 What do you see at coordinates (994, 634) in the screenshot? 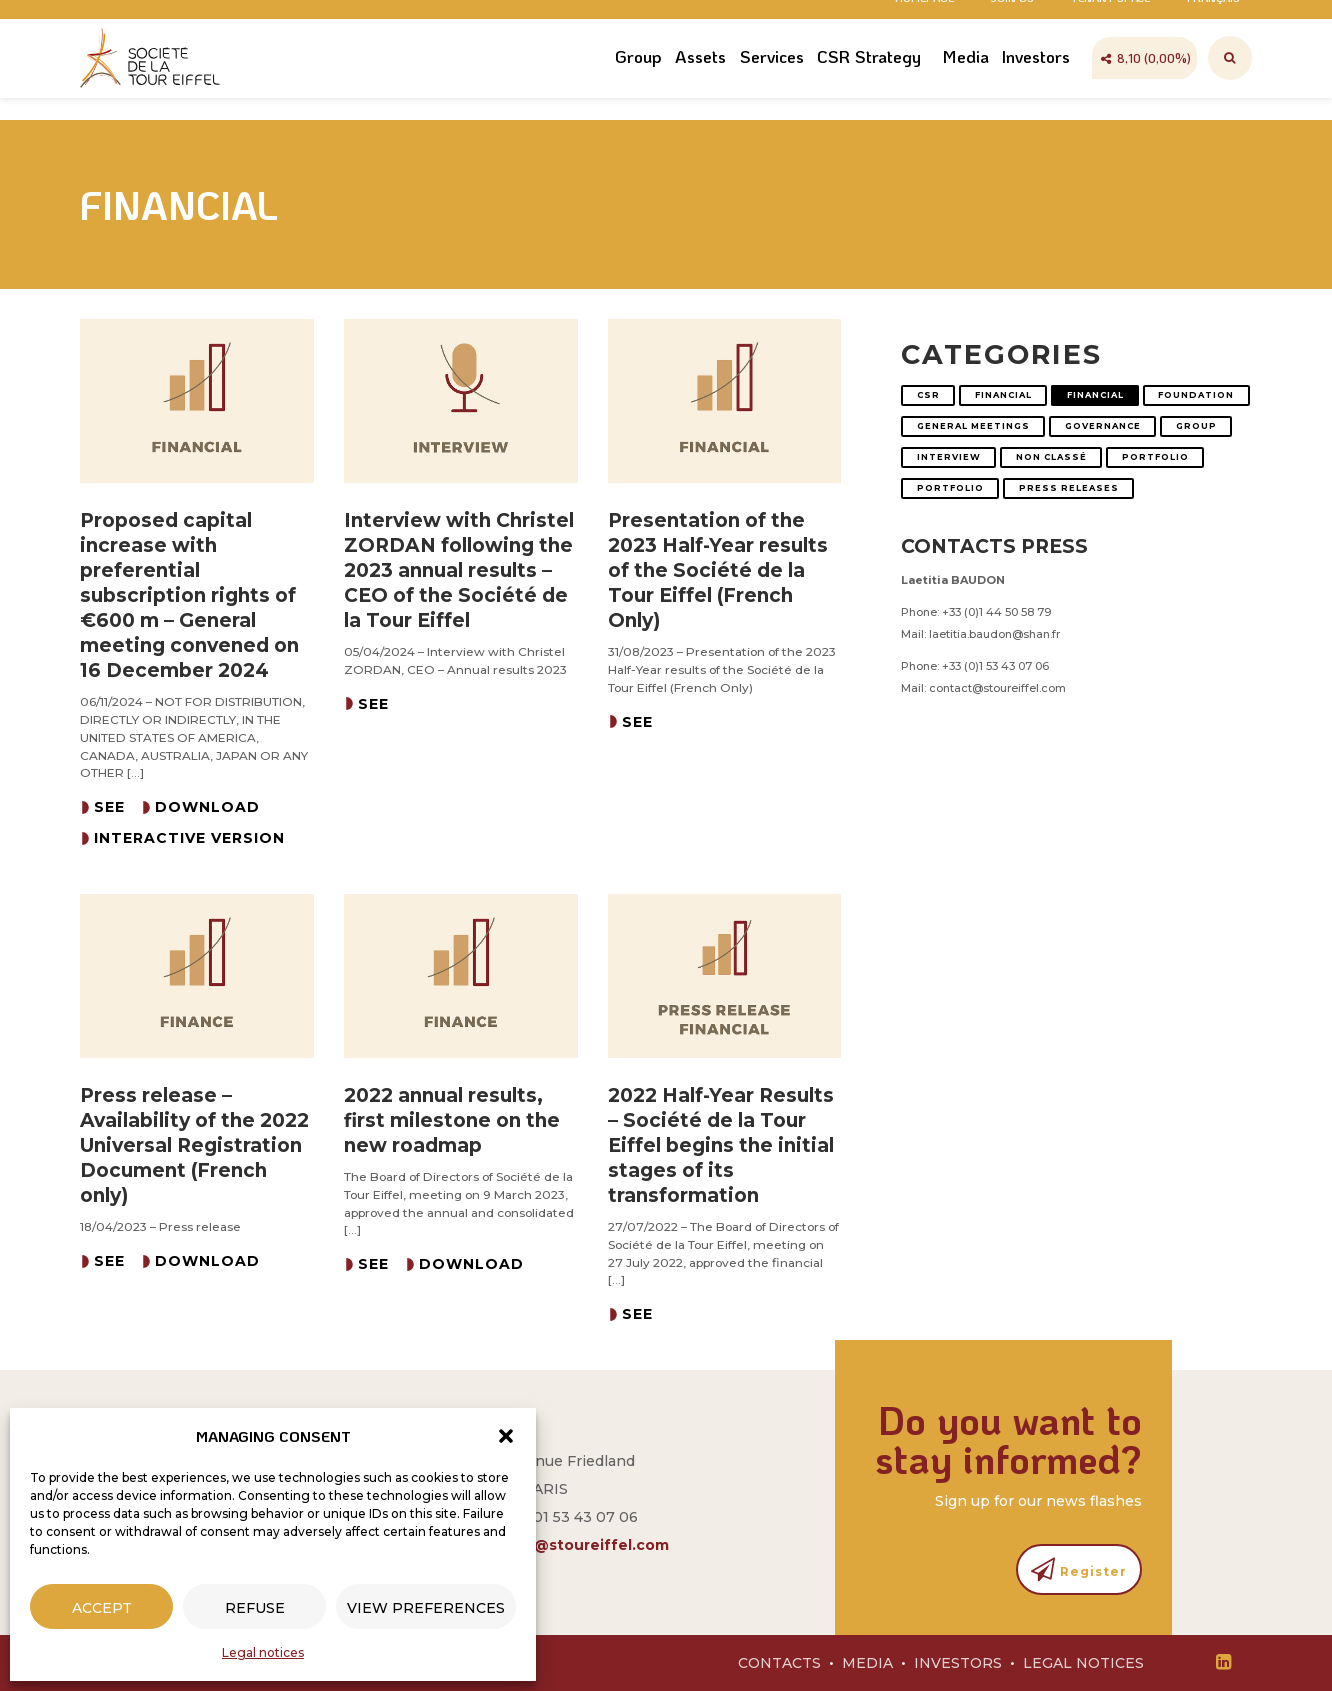
I see `laetitia.baudon@shan.fr` at bounding box center [994, 634].